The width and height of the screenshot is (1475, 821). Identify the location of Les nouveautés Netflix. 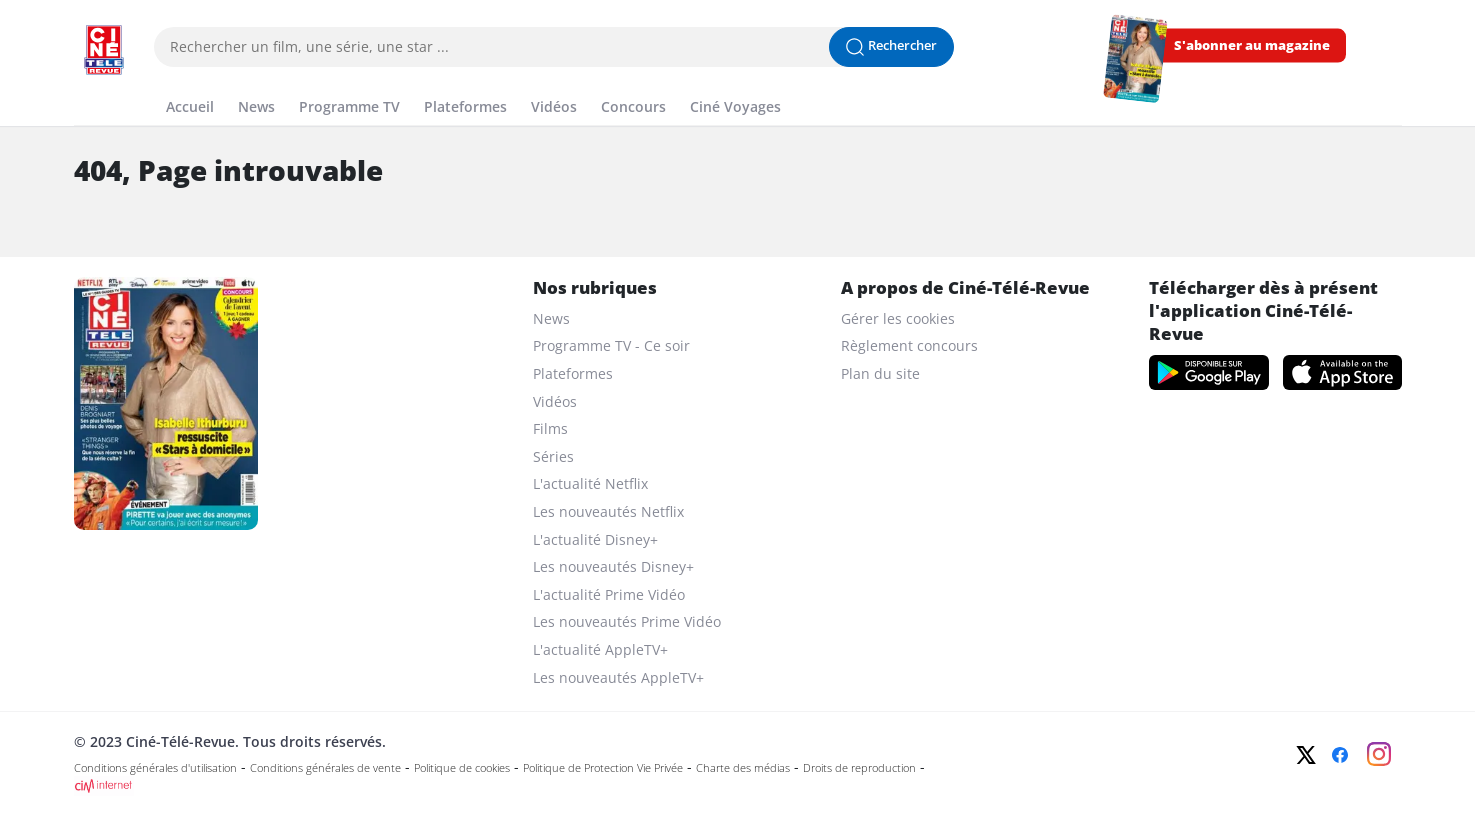
(608, 511).